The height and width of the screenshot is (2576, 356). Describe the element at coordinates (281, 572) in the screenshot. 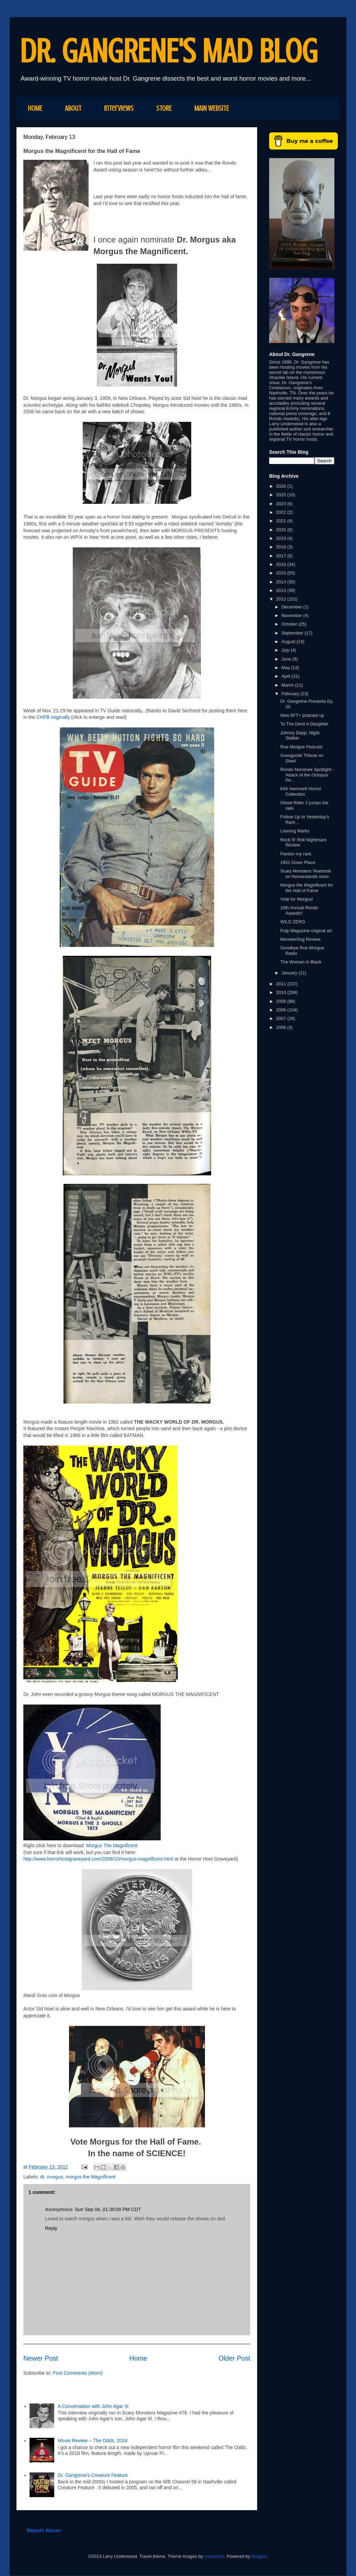

I see `2015` at that location.